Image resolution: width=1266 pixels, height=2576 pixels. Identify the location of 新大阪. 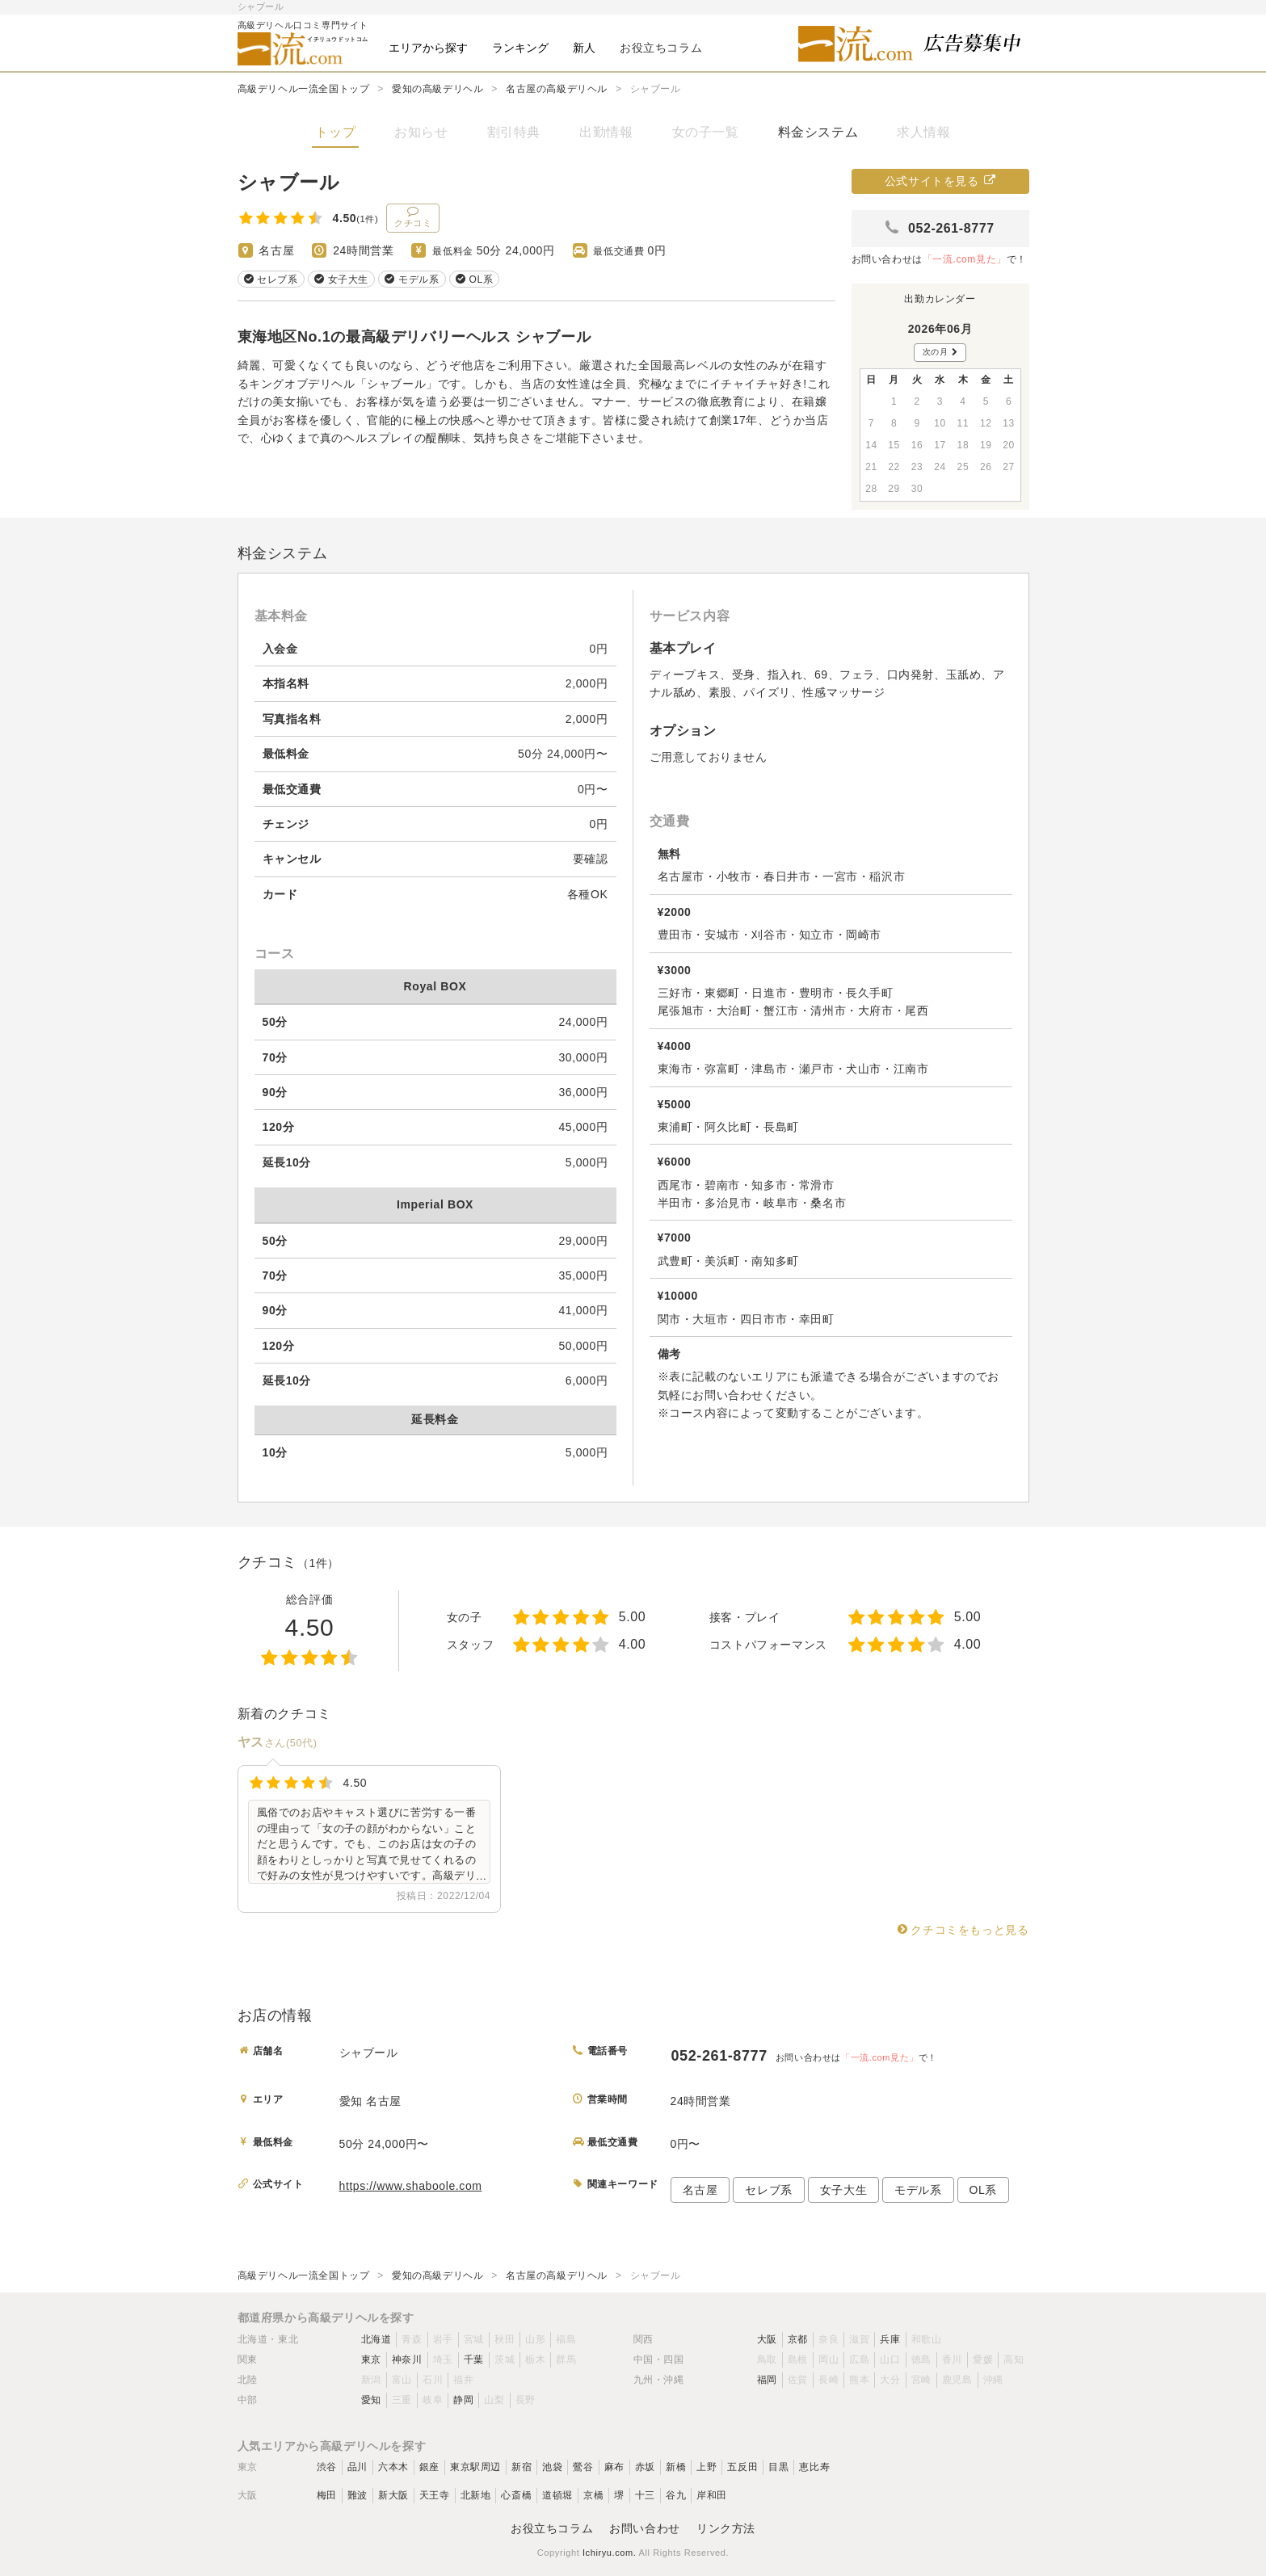
(393, 2495).